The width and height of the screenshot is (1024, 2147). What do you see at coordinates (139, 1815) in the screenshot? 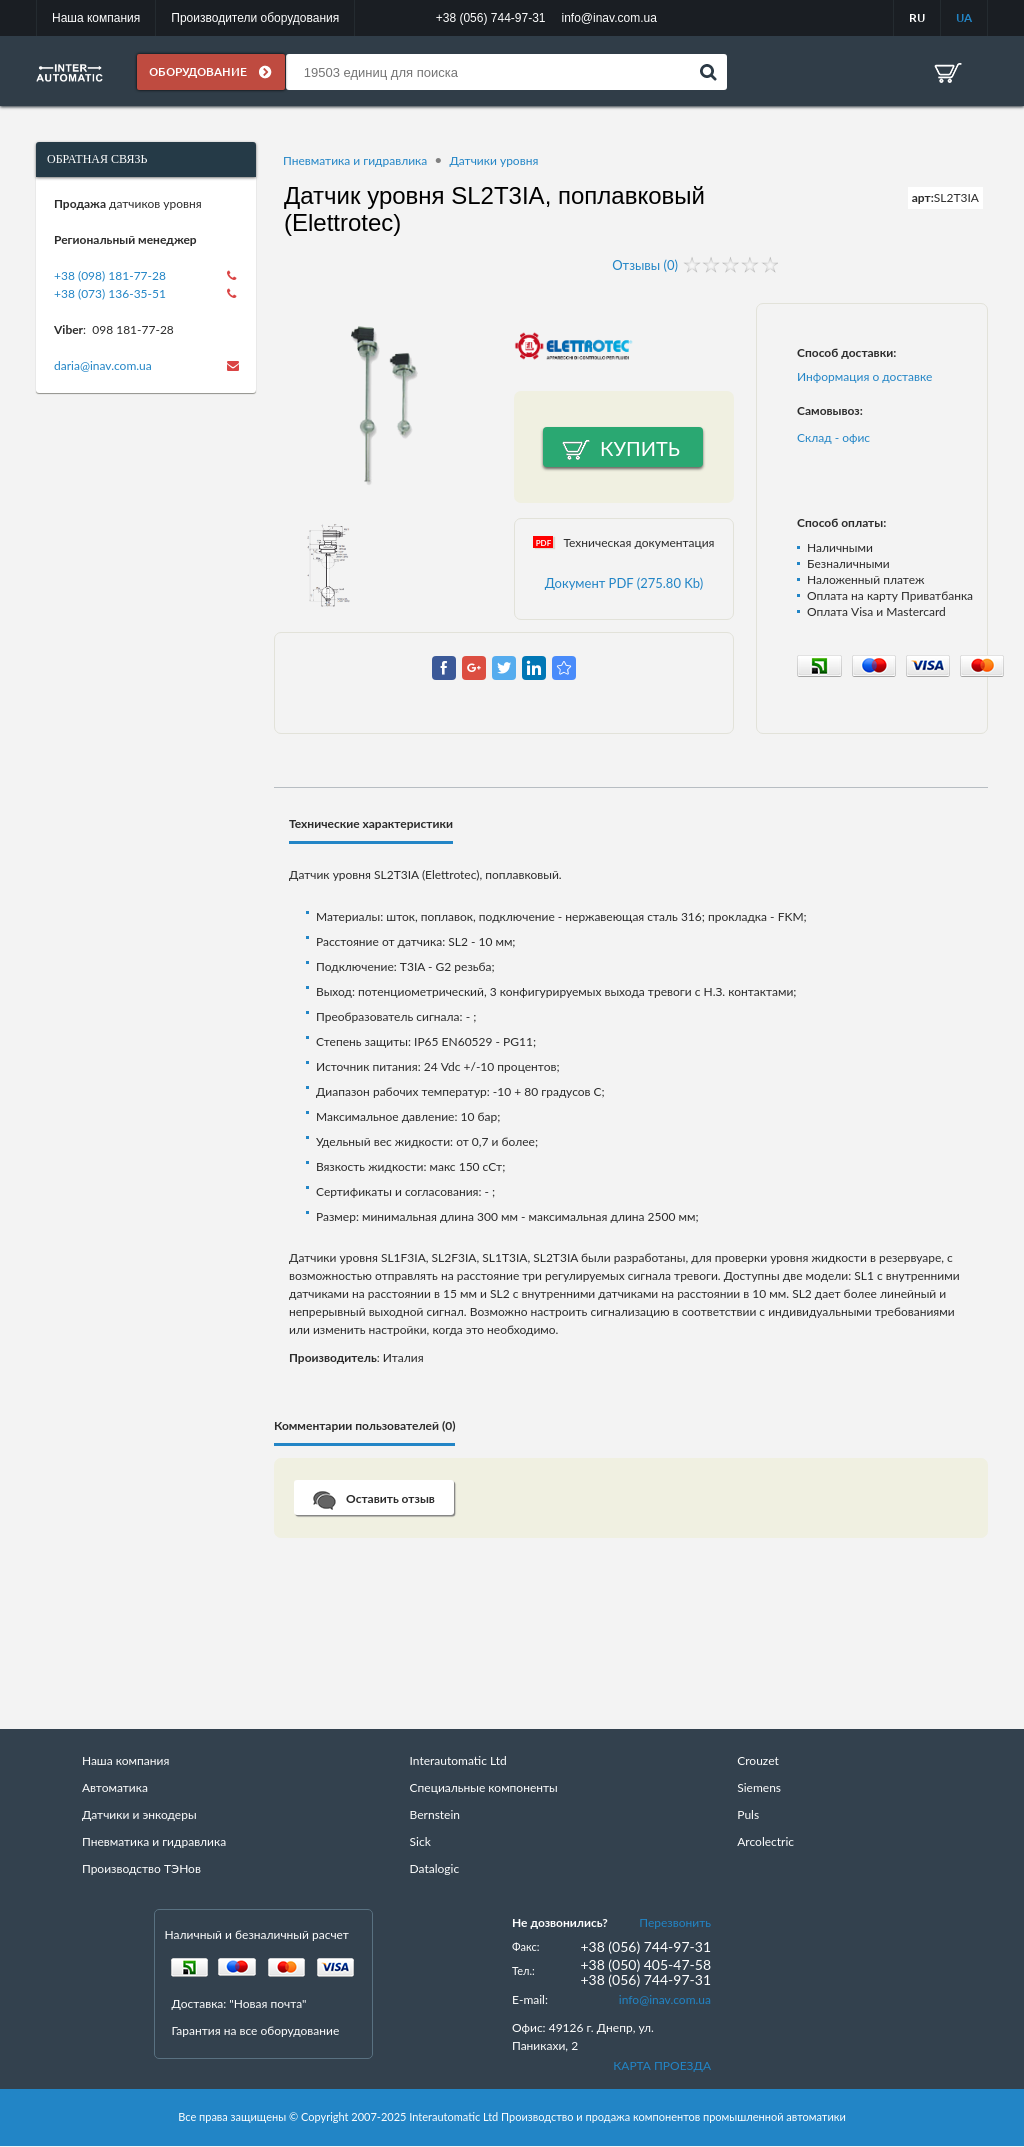
I see `Датчики и энкодеры` at bounding box center [139, 1815].